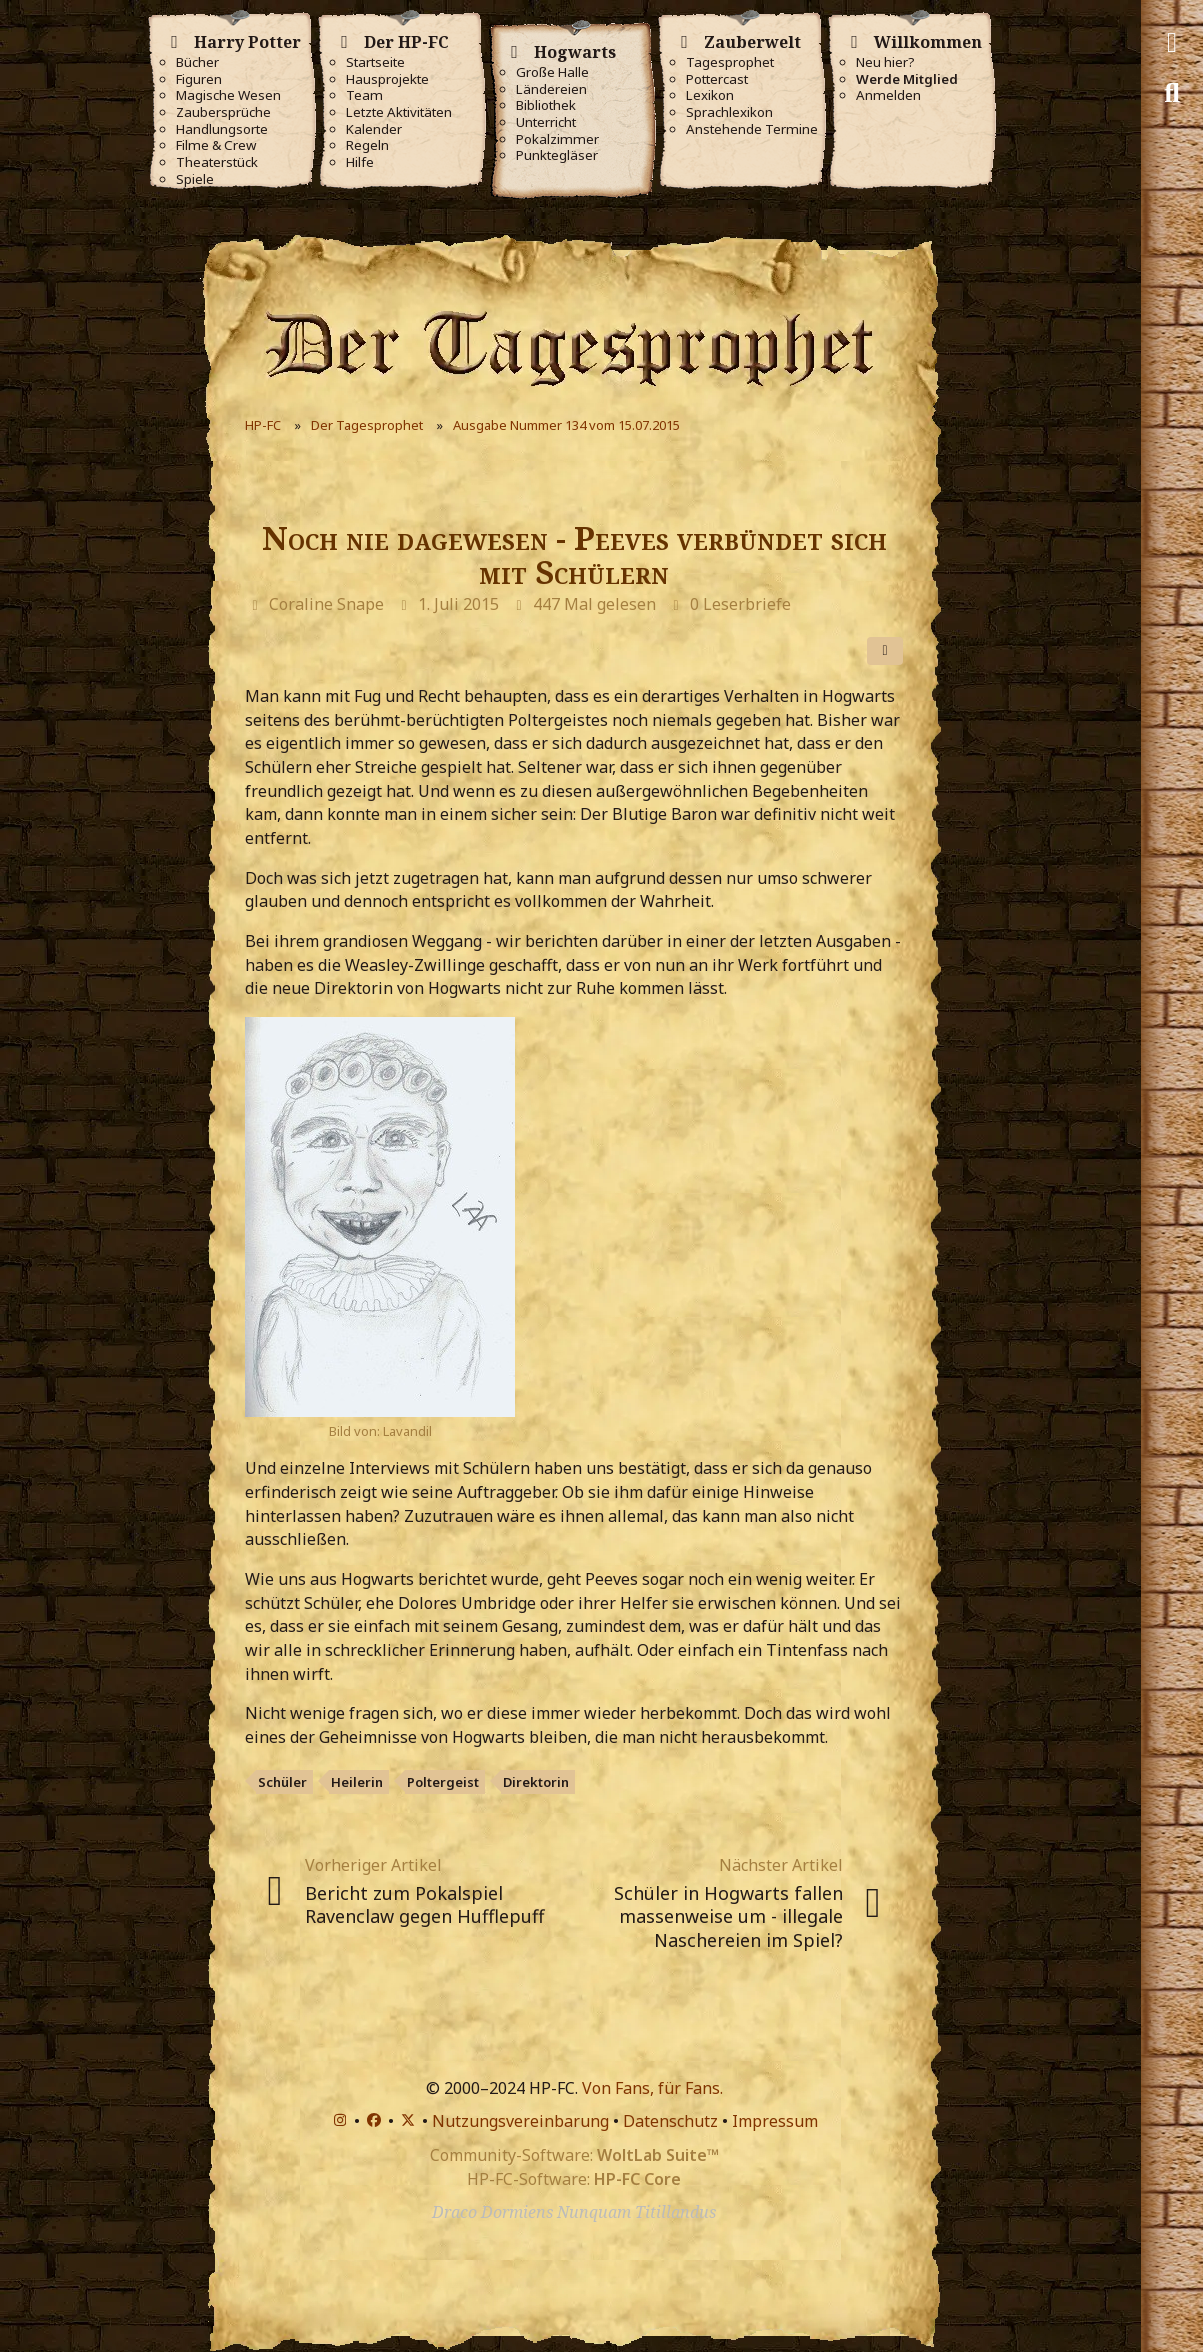 The image size is (1203, 2352). What do you see at coordinates (536, 1782) in the screenshot?
I see `Direktorin` at bounding box center [536, 1782].